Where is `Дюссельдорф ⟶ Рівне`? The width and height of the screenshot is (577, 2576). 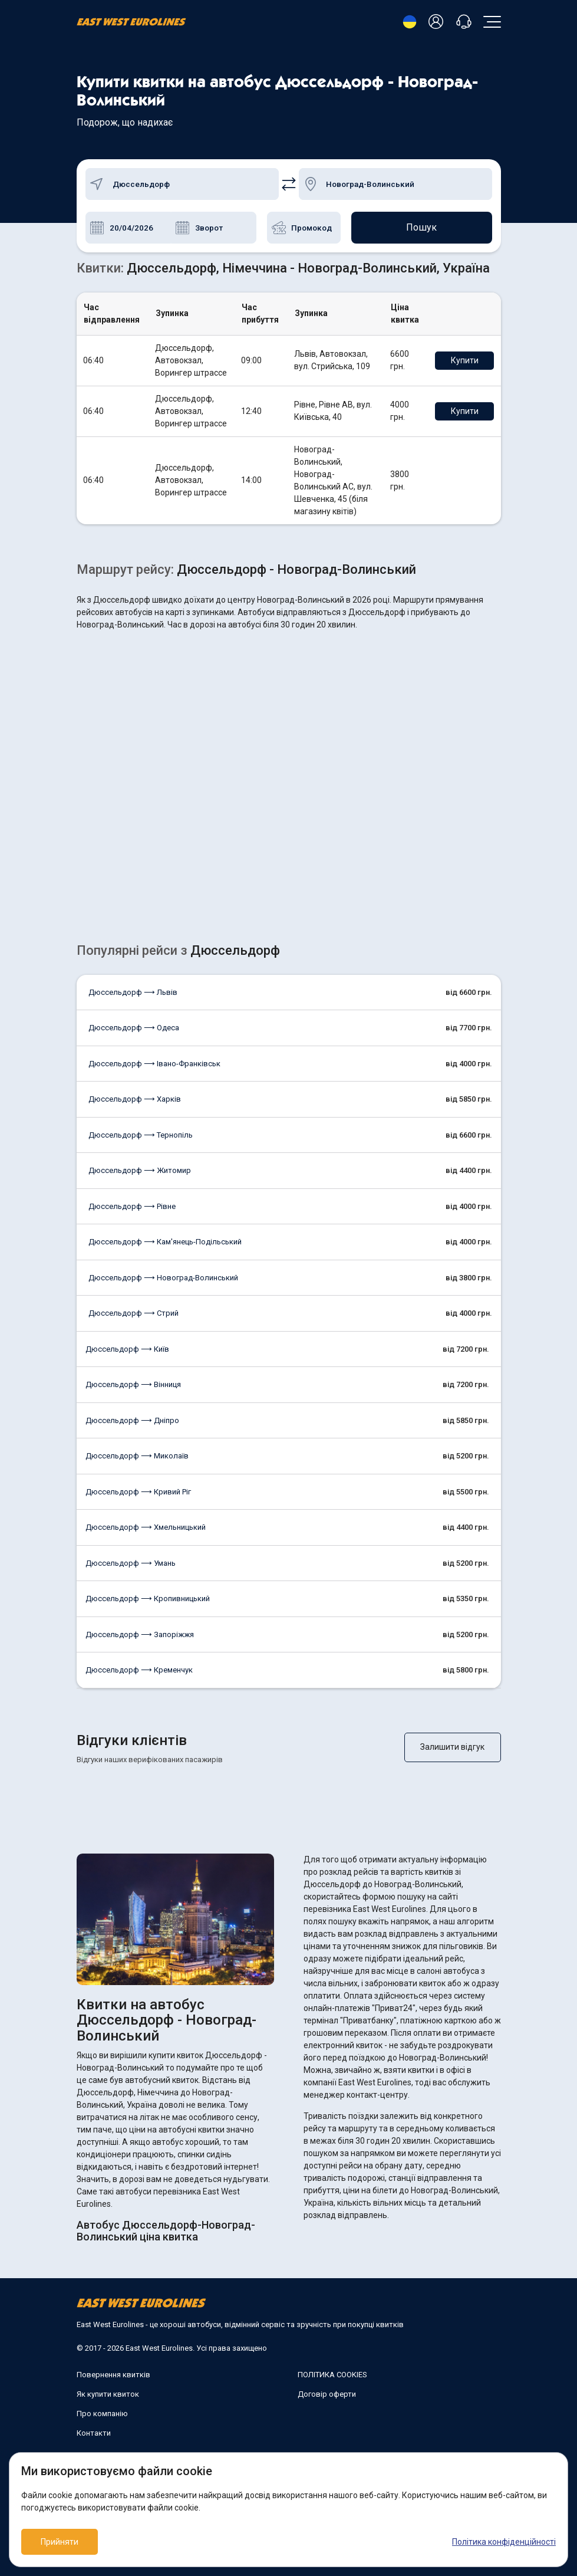
Дюссельдорф ⟶ Рівне is located at coordinates (132, 1206).